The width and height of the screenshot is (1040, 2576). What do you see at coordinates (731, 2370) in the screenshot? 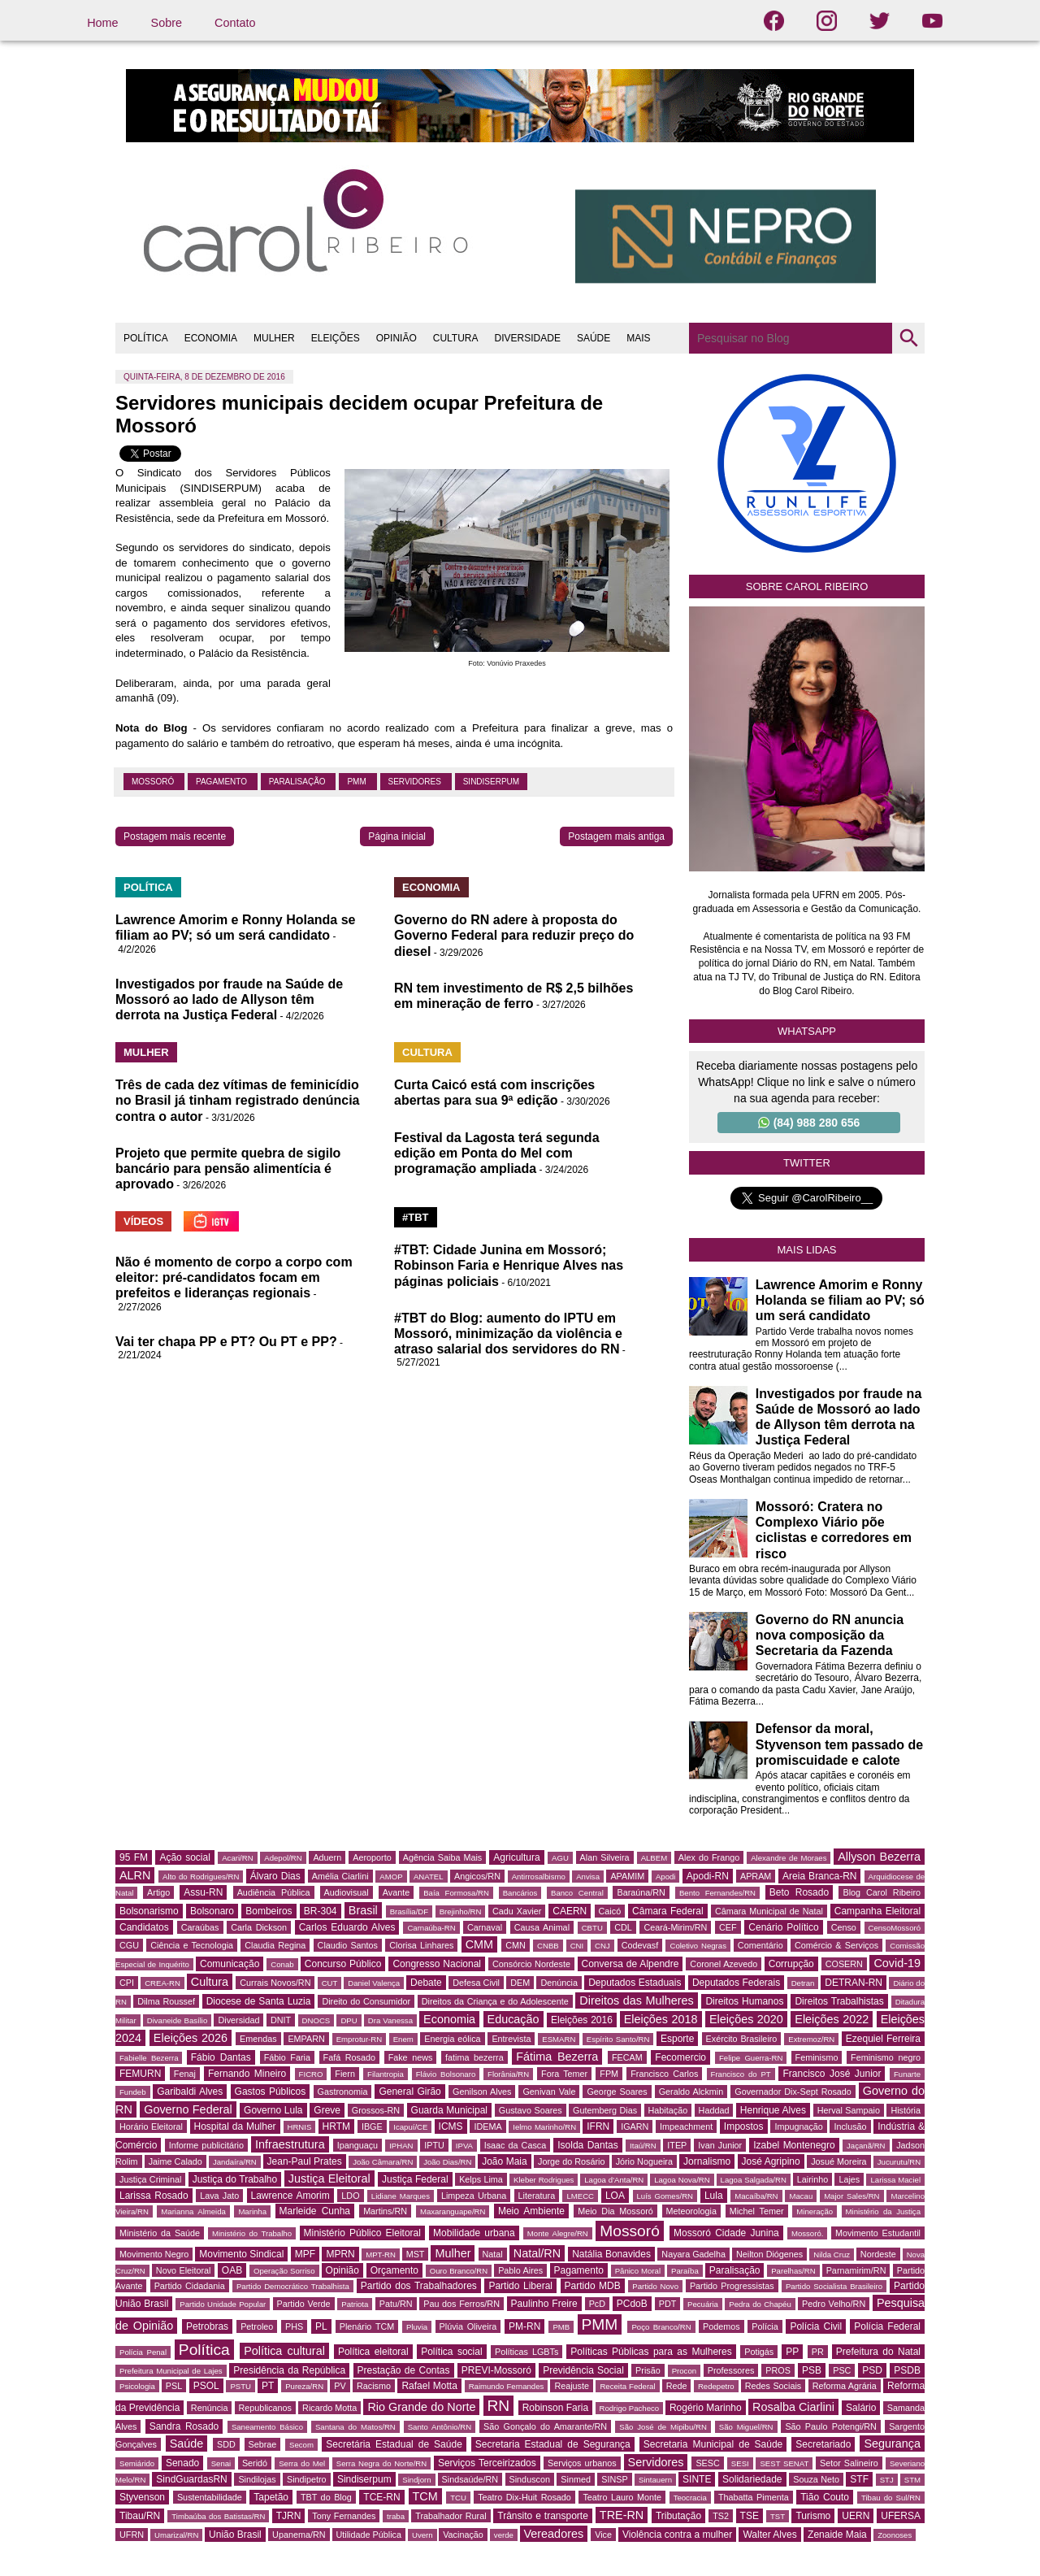
I see `Professores` at bounding box center [731, 2370].